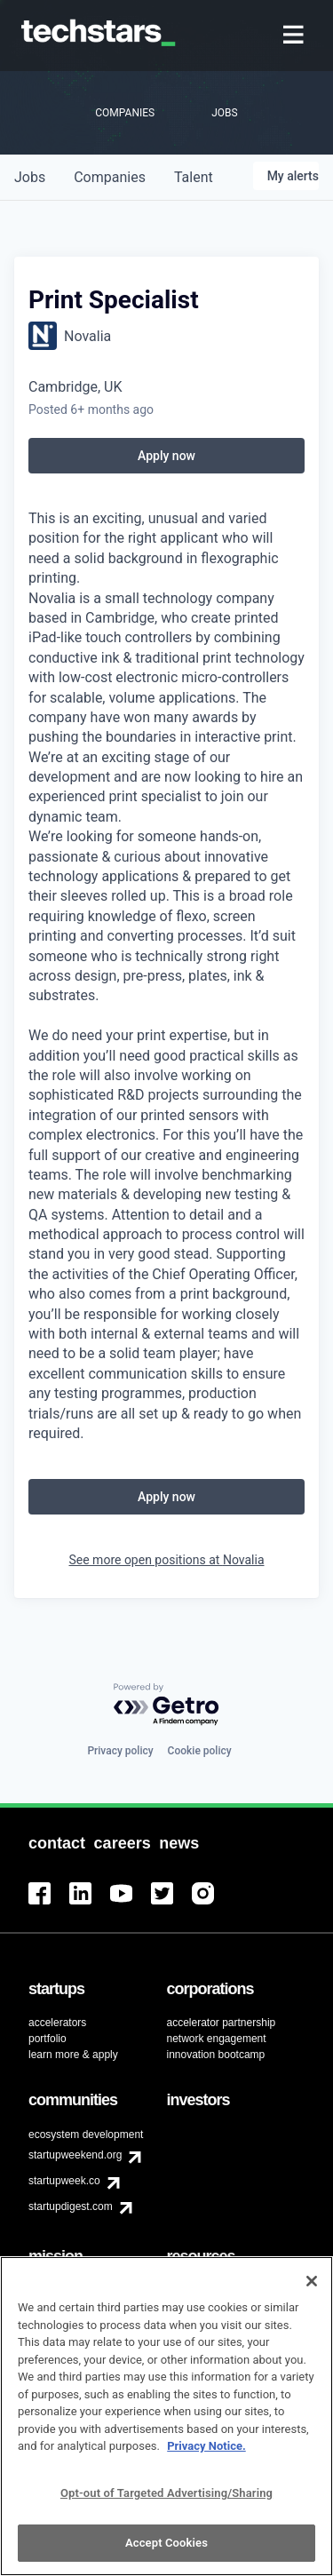 This screenshot has width=333, height=2576. Describe the element at coordinates (47, 2038) in the screenshot. I see `portfolio [menuitem]` at that location.